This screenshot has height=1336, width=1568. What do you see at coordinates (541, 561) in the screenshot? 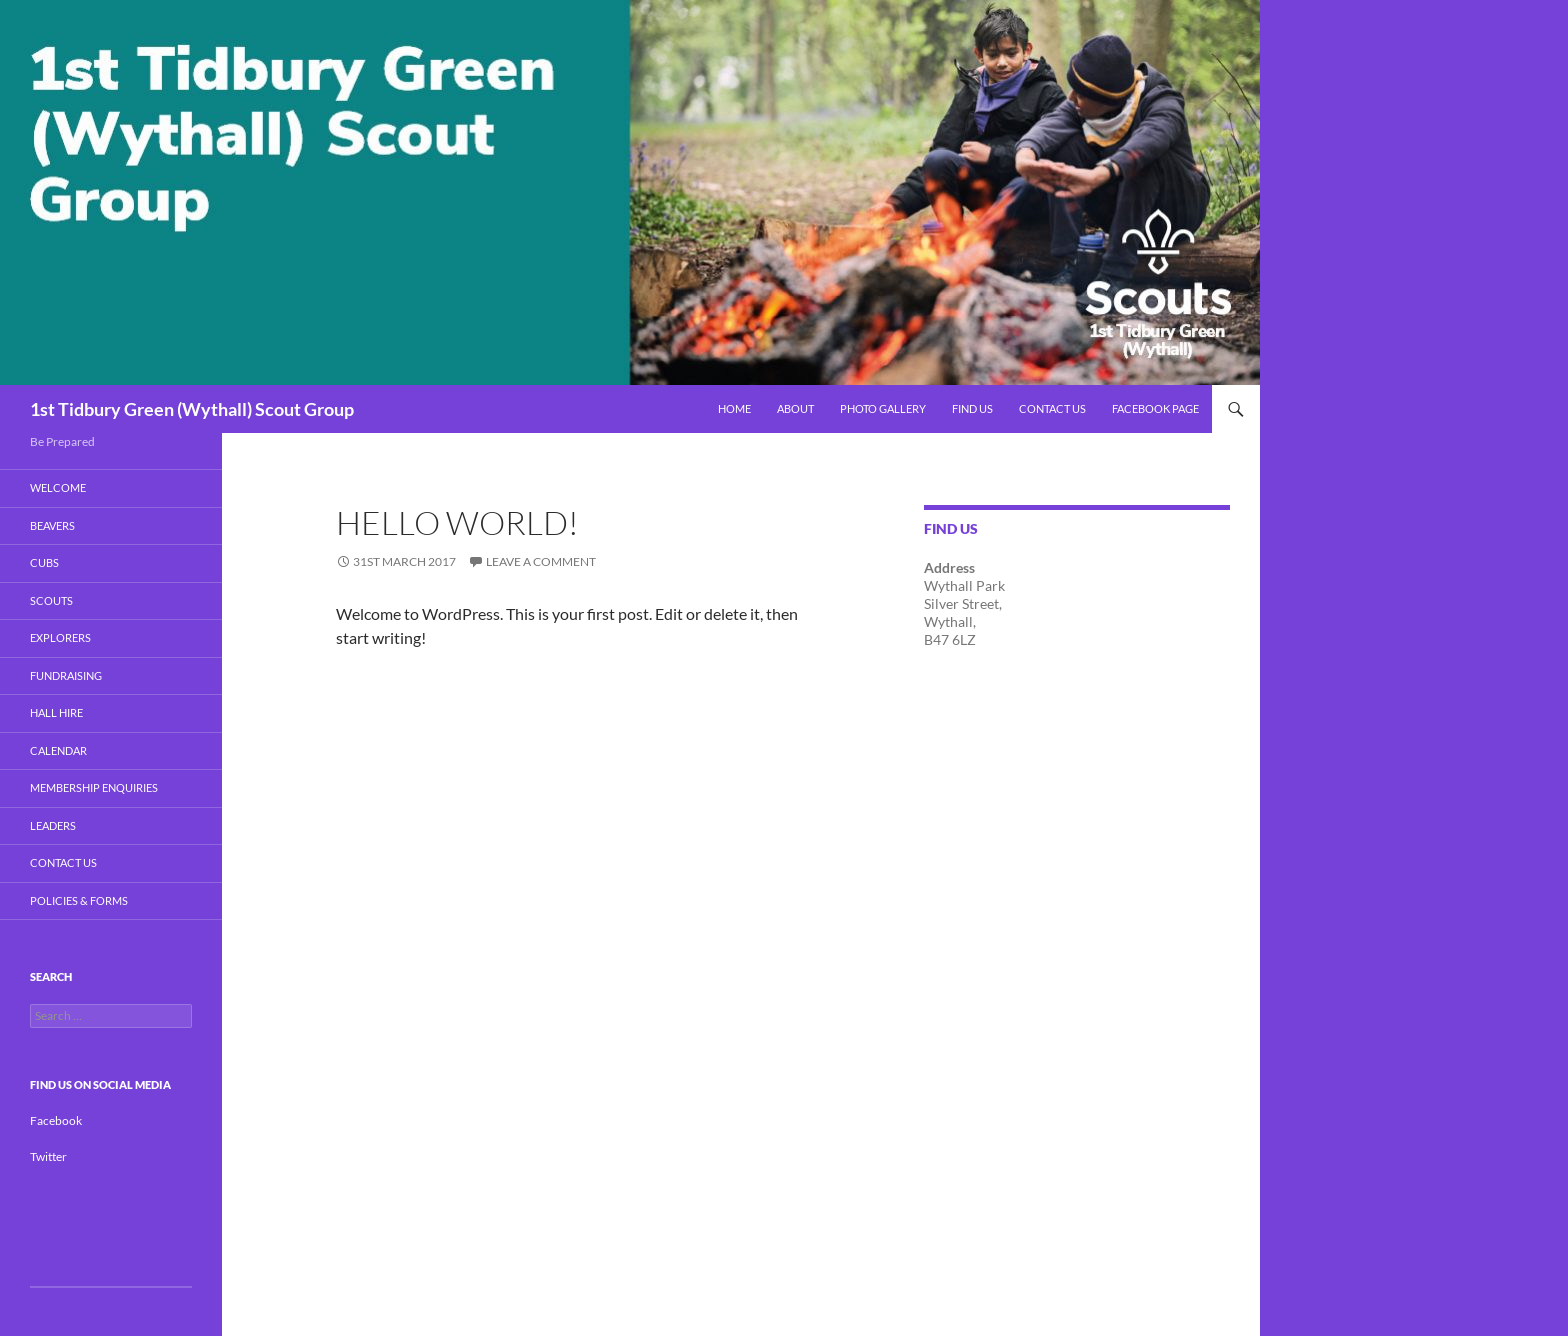
I see `Leave a comment` at bounding box center [541, 561].